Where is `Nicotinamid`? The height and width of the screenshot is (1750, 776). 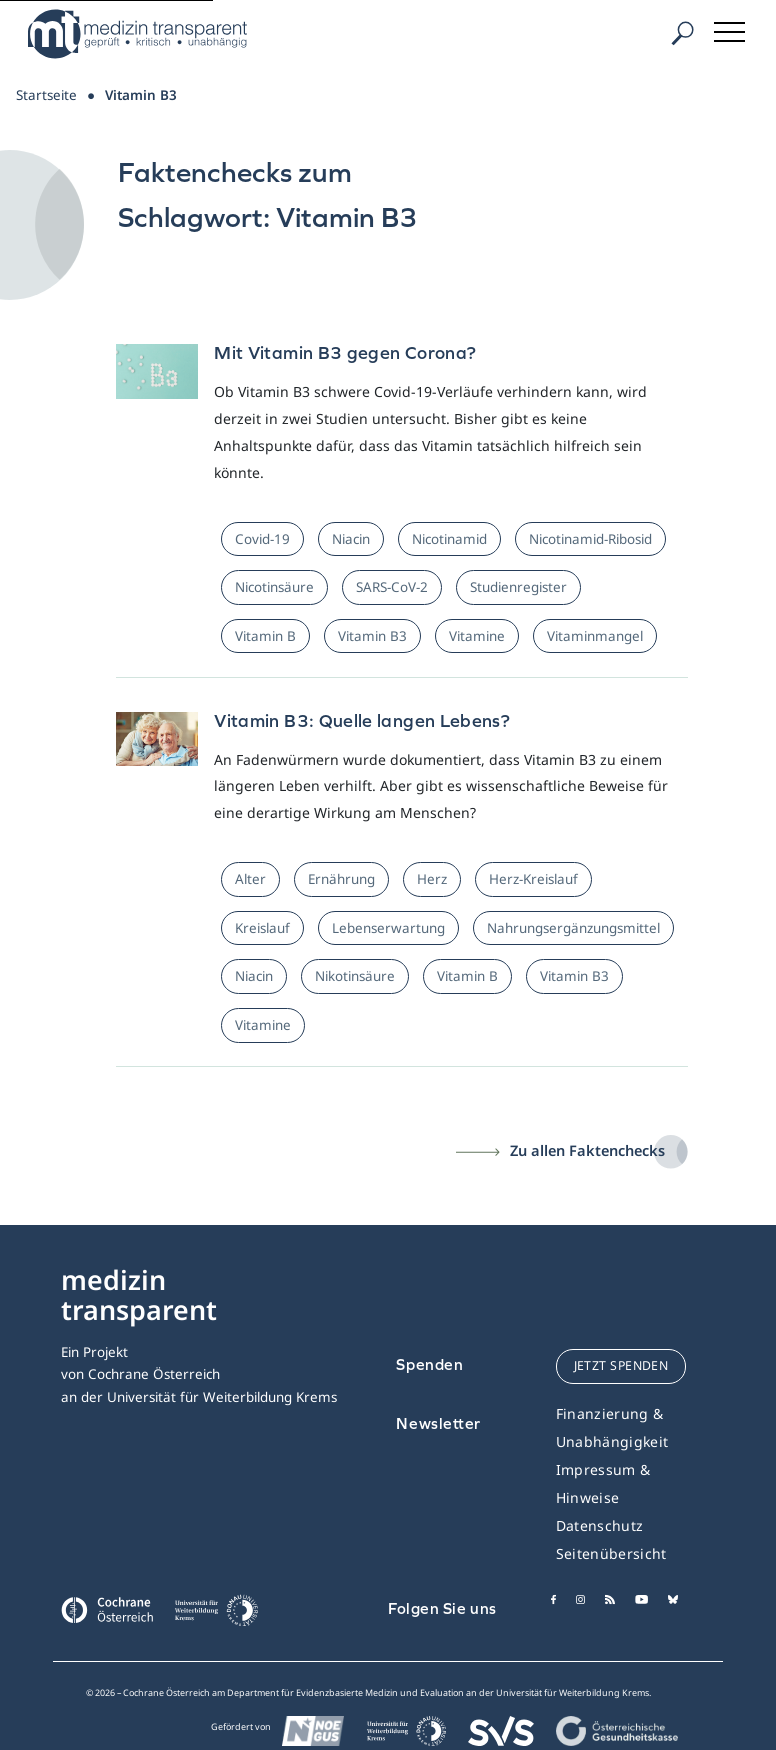 Nicotinamid is located at coordinates (449, 539).